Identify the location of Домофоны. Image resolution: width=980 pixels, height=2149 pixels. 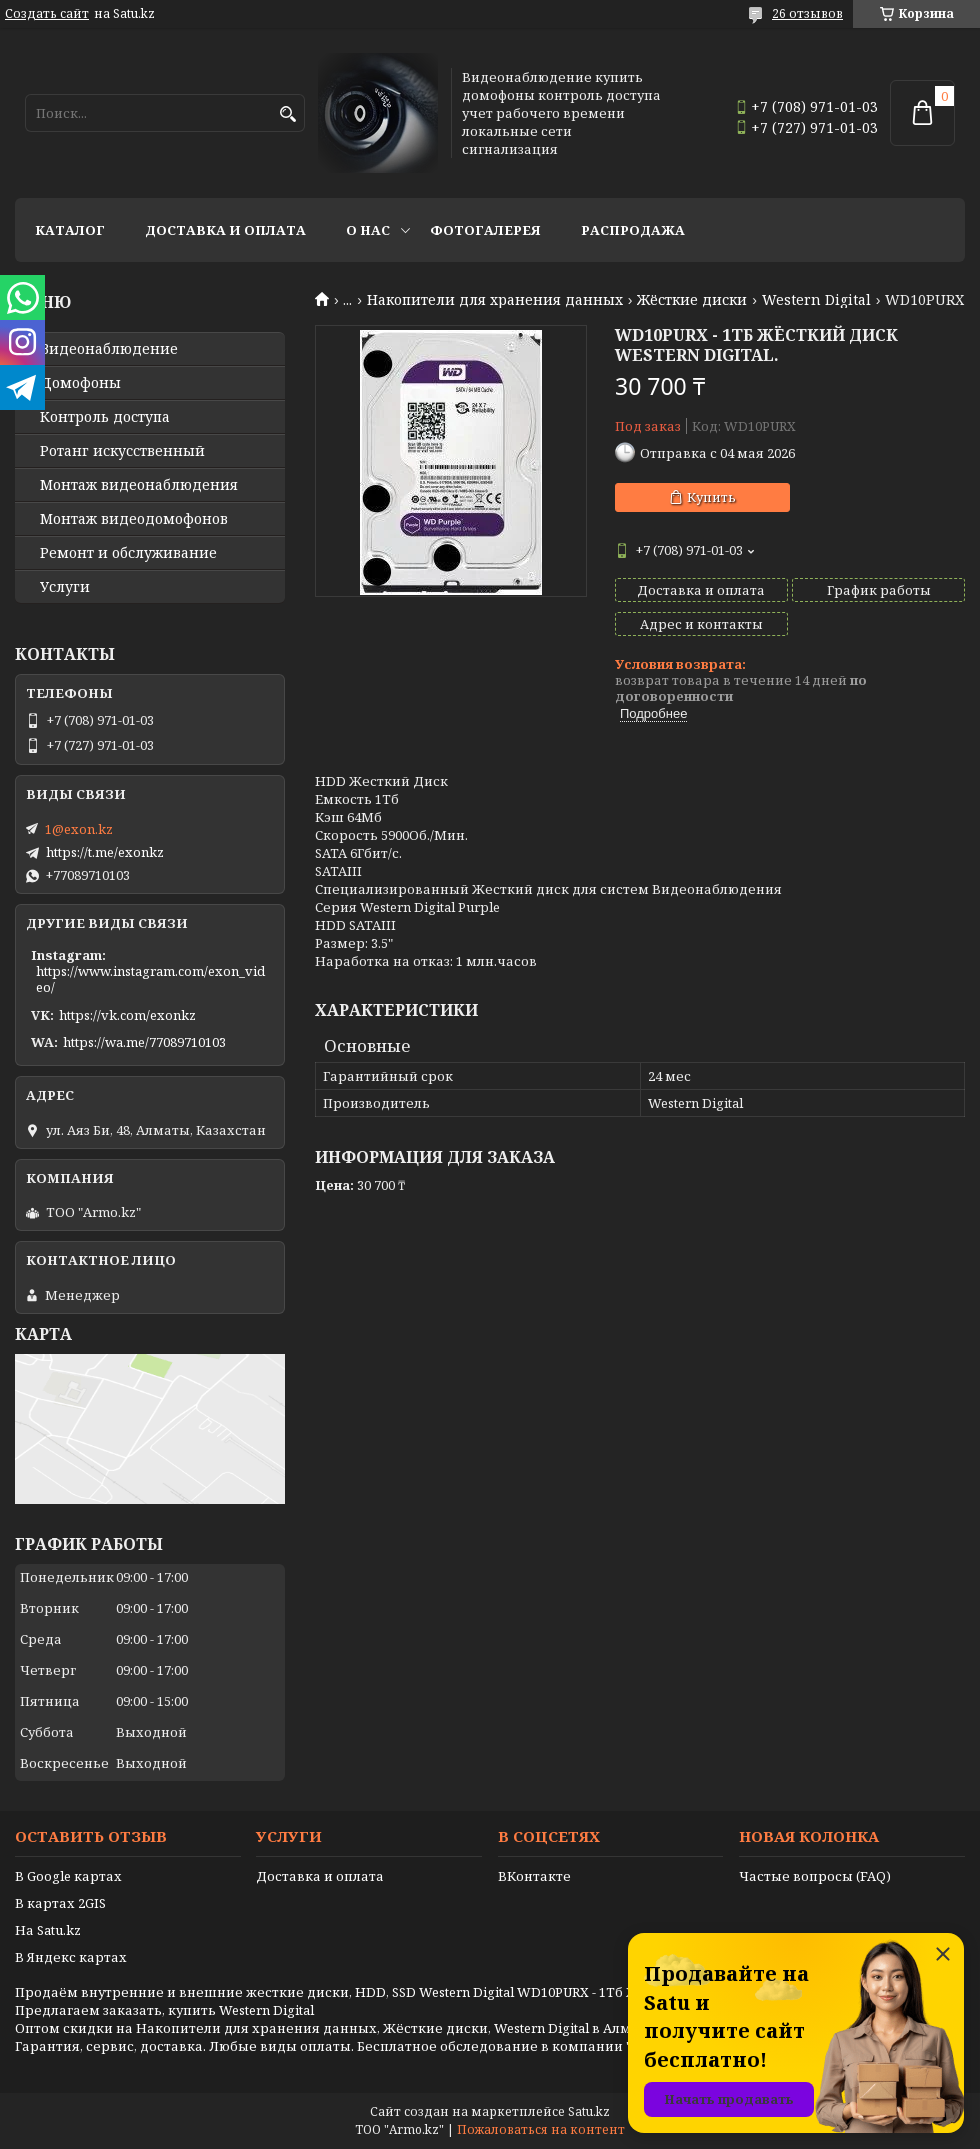
(80, 383).